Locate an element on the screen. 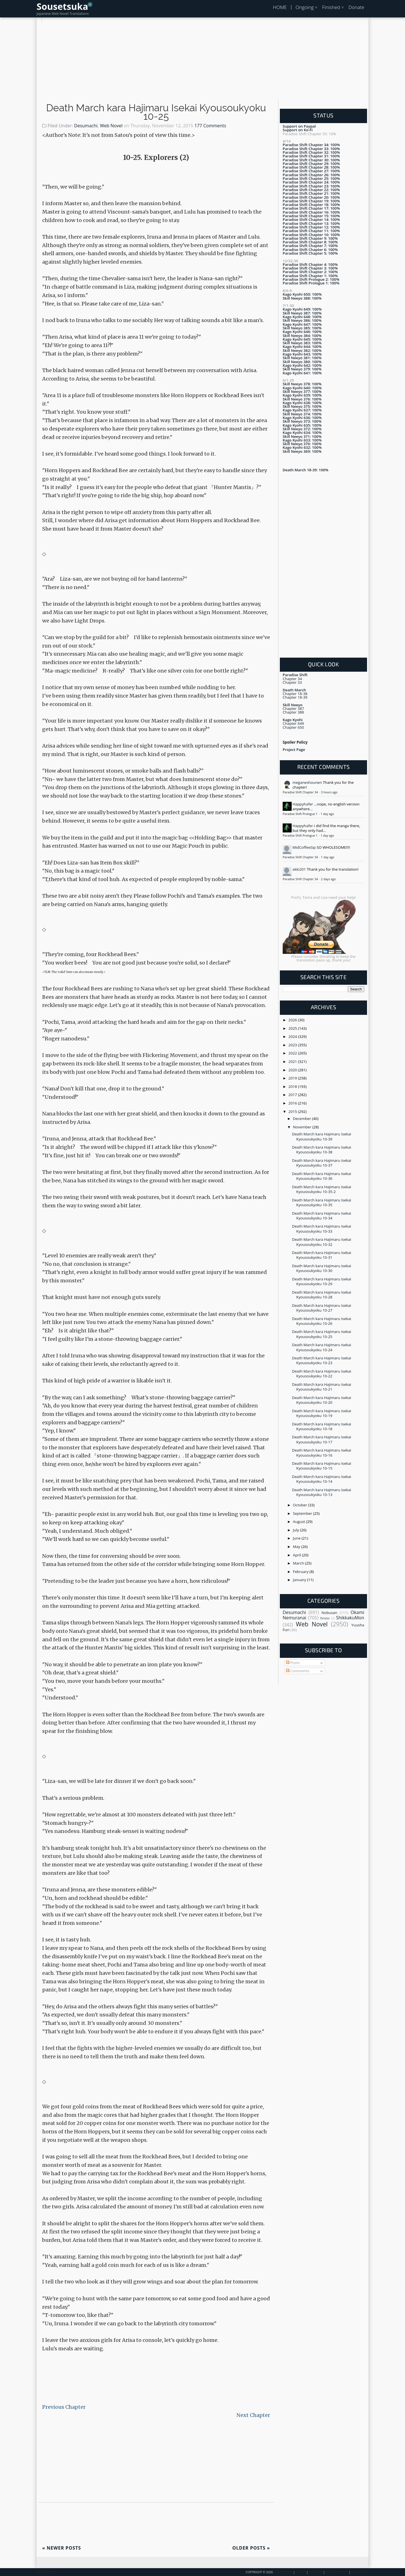  2017 is located at coordinates (293, 1094).